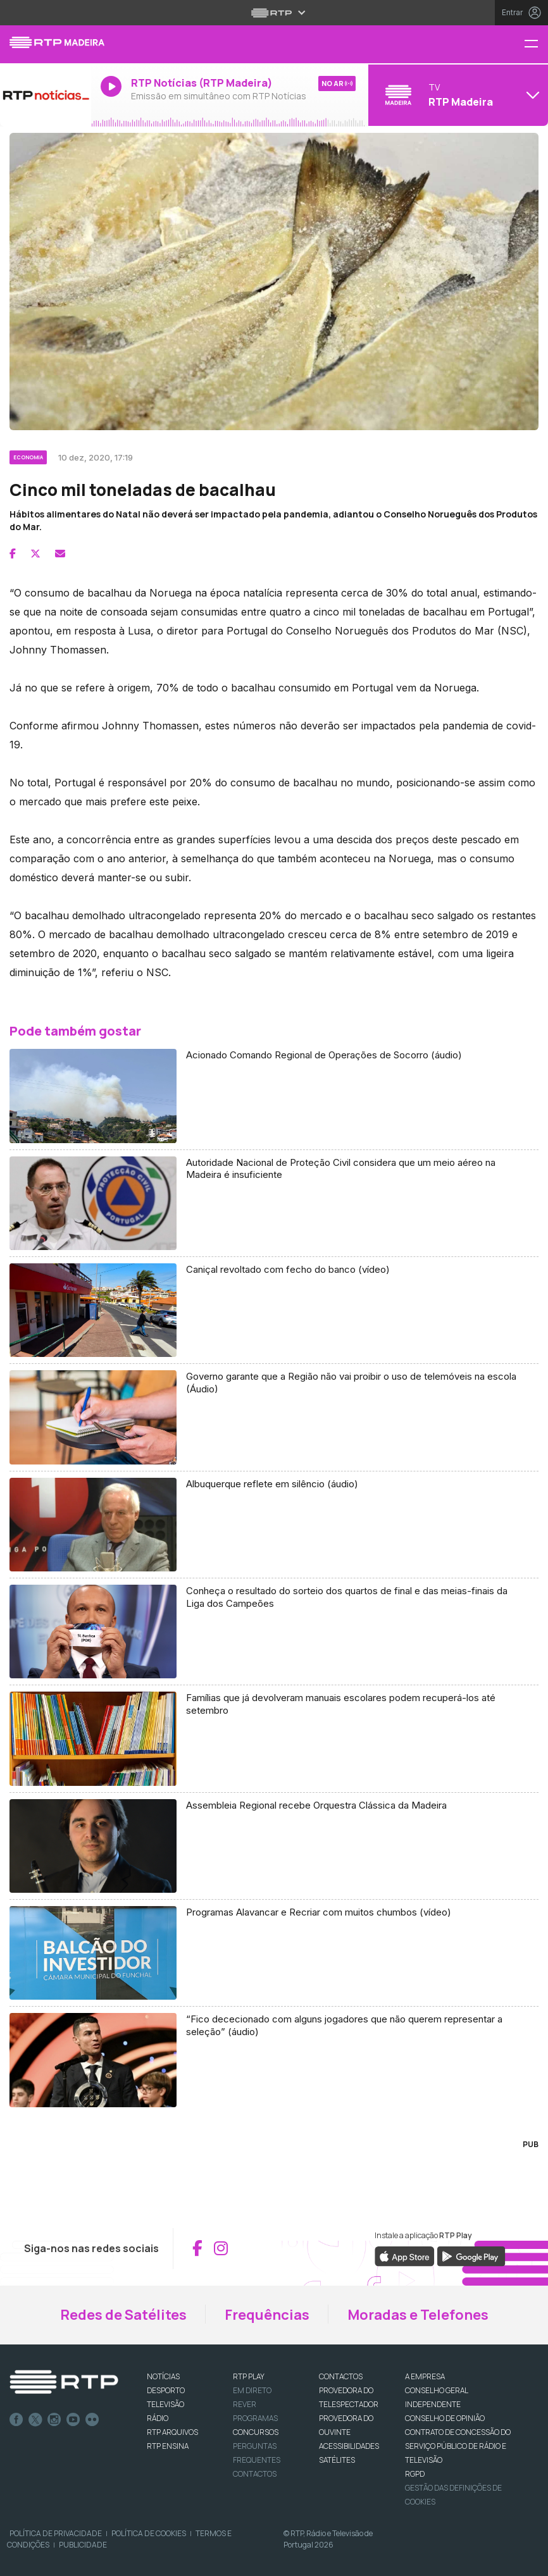  What do you see at coordinates (83, 2544) in the screenshot?
I see `Publicidade` at bounding box center [83, 2544].